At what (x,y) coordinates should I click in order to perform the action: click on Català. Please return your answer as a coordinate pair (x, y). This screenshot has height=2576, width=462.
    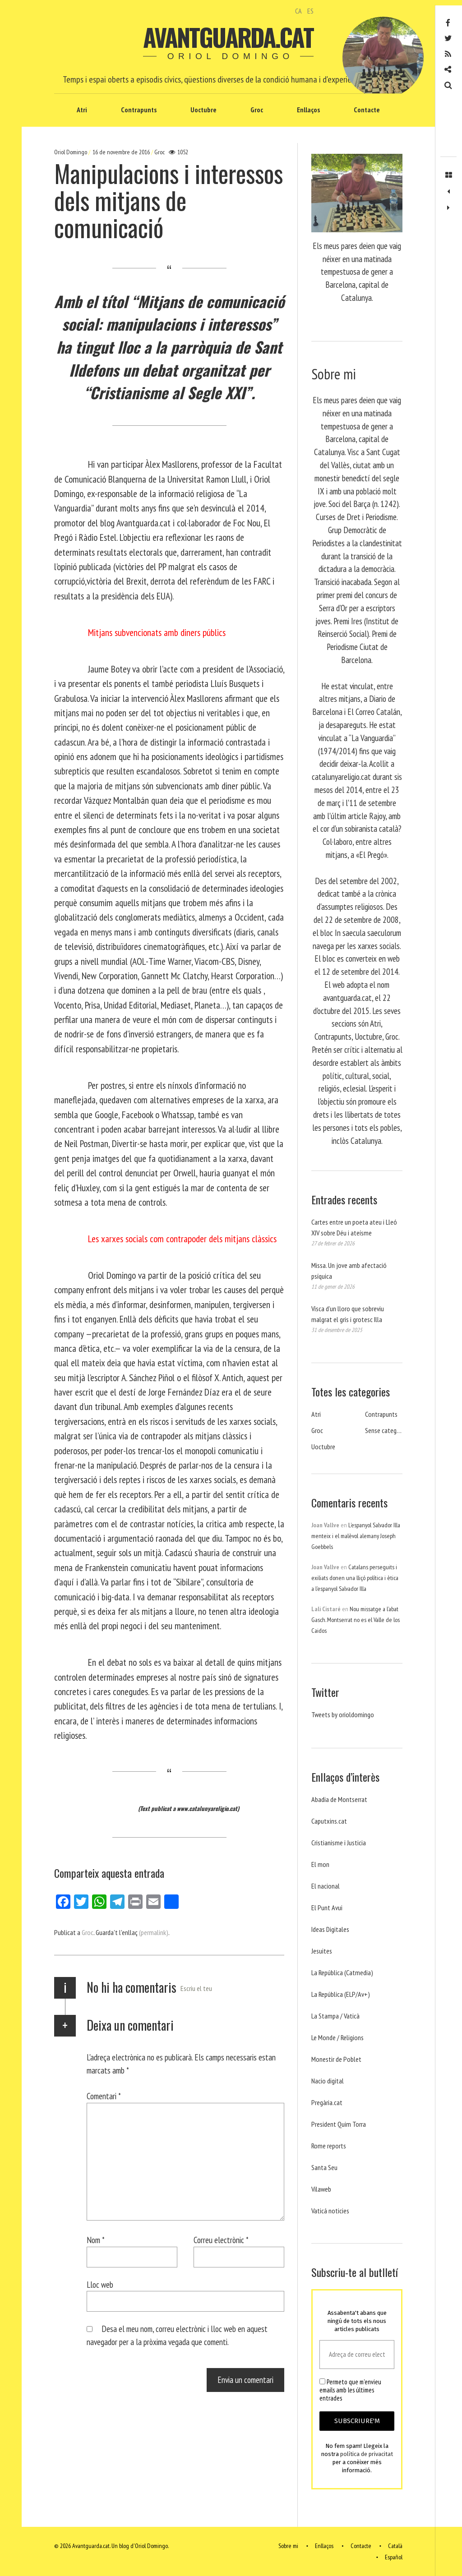
    Looking at the image, I should click on (395, 2546).